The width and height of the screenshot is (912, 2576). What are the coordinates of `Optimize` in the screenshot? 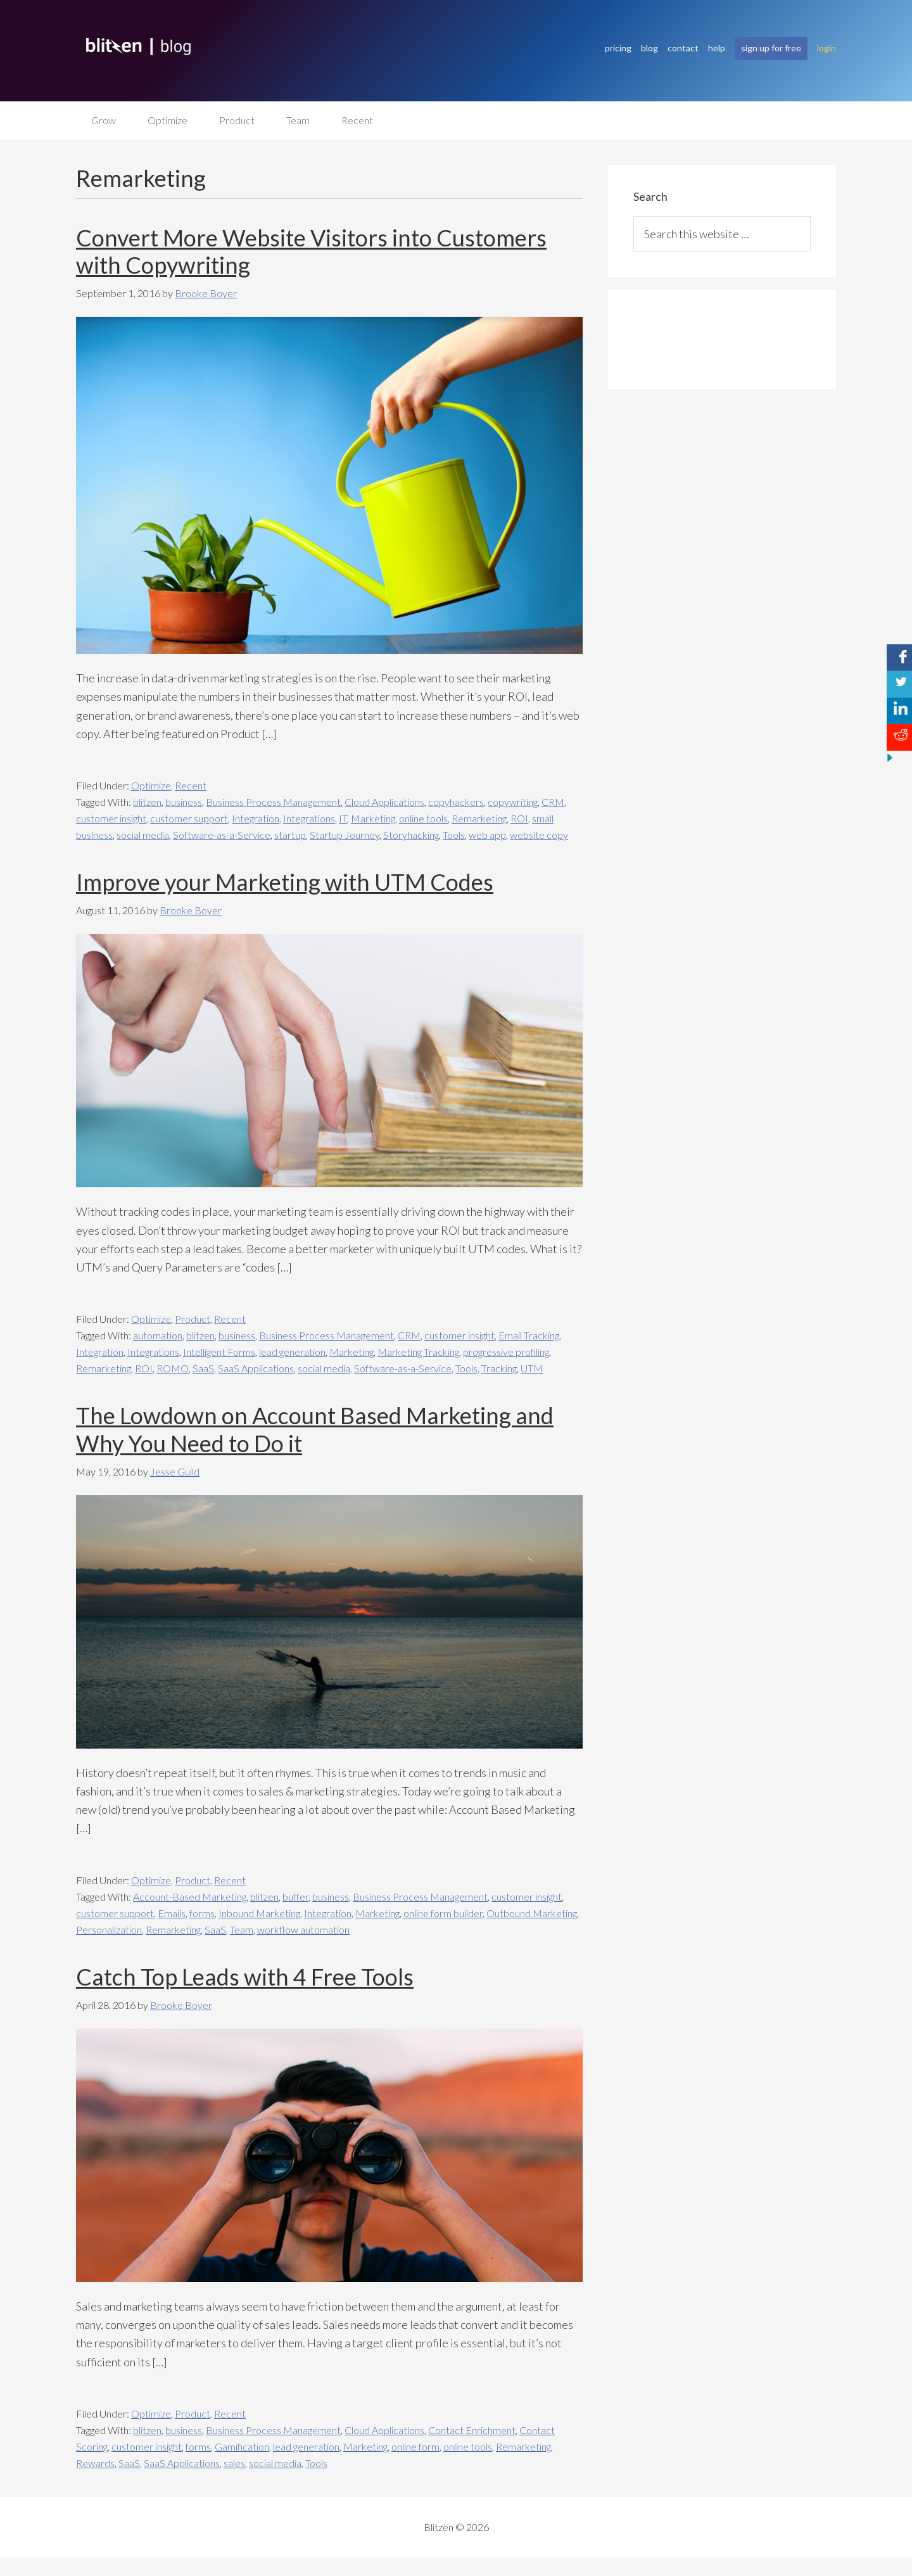 It's located at (151, 785).